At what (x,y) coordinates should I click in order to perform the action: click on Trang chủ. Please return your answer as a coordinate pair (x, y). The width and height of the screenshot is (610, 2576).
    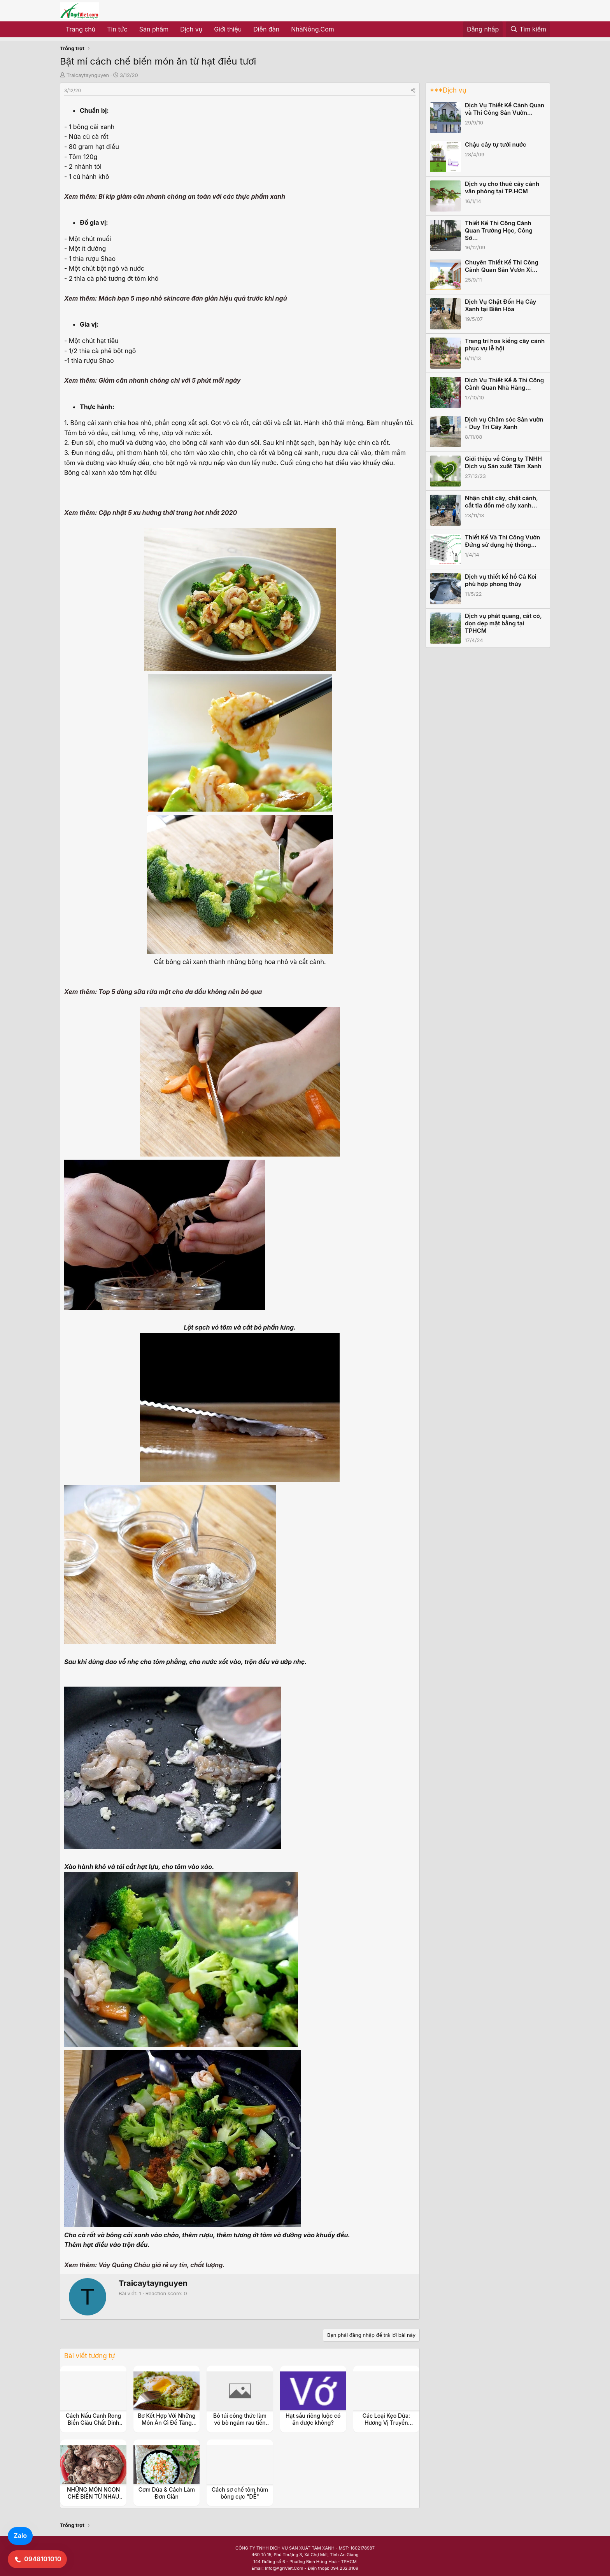
    Looking at the image, I should click on (80, 29).